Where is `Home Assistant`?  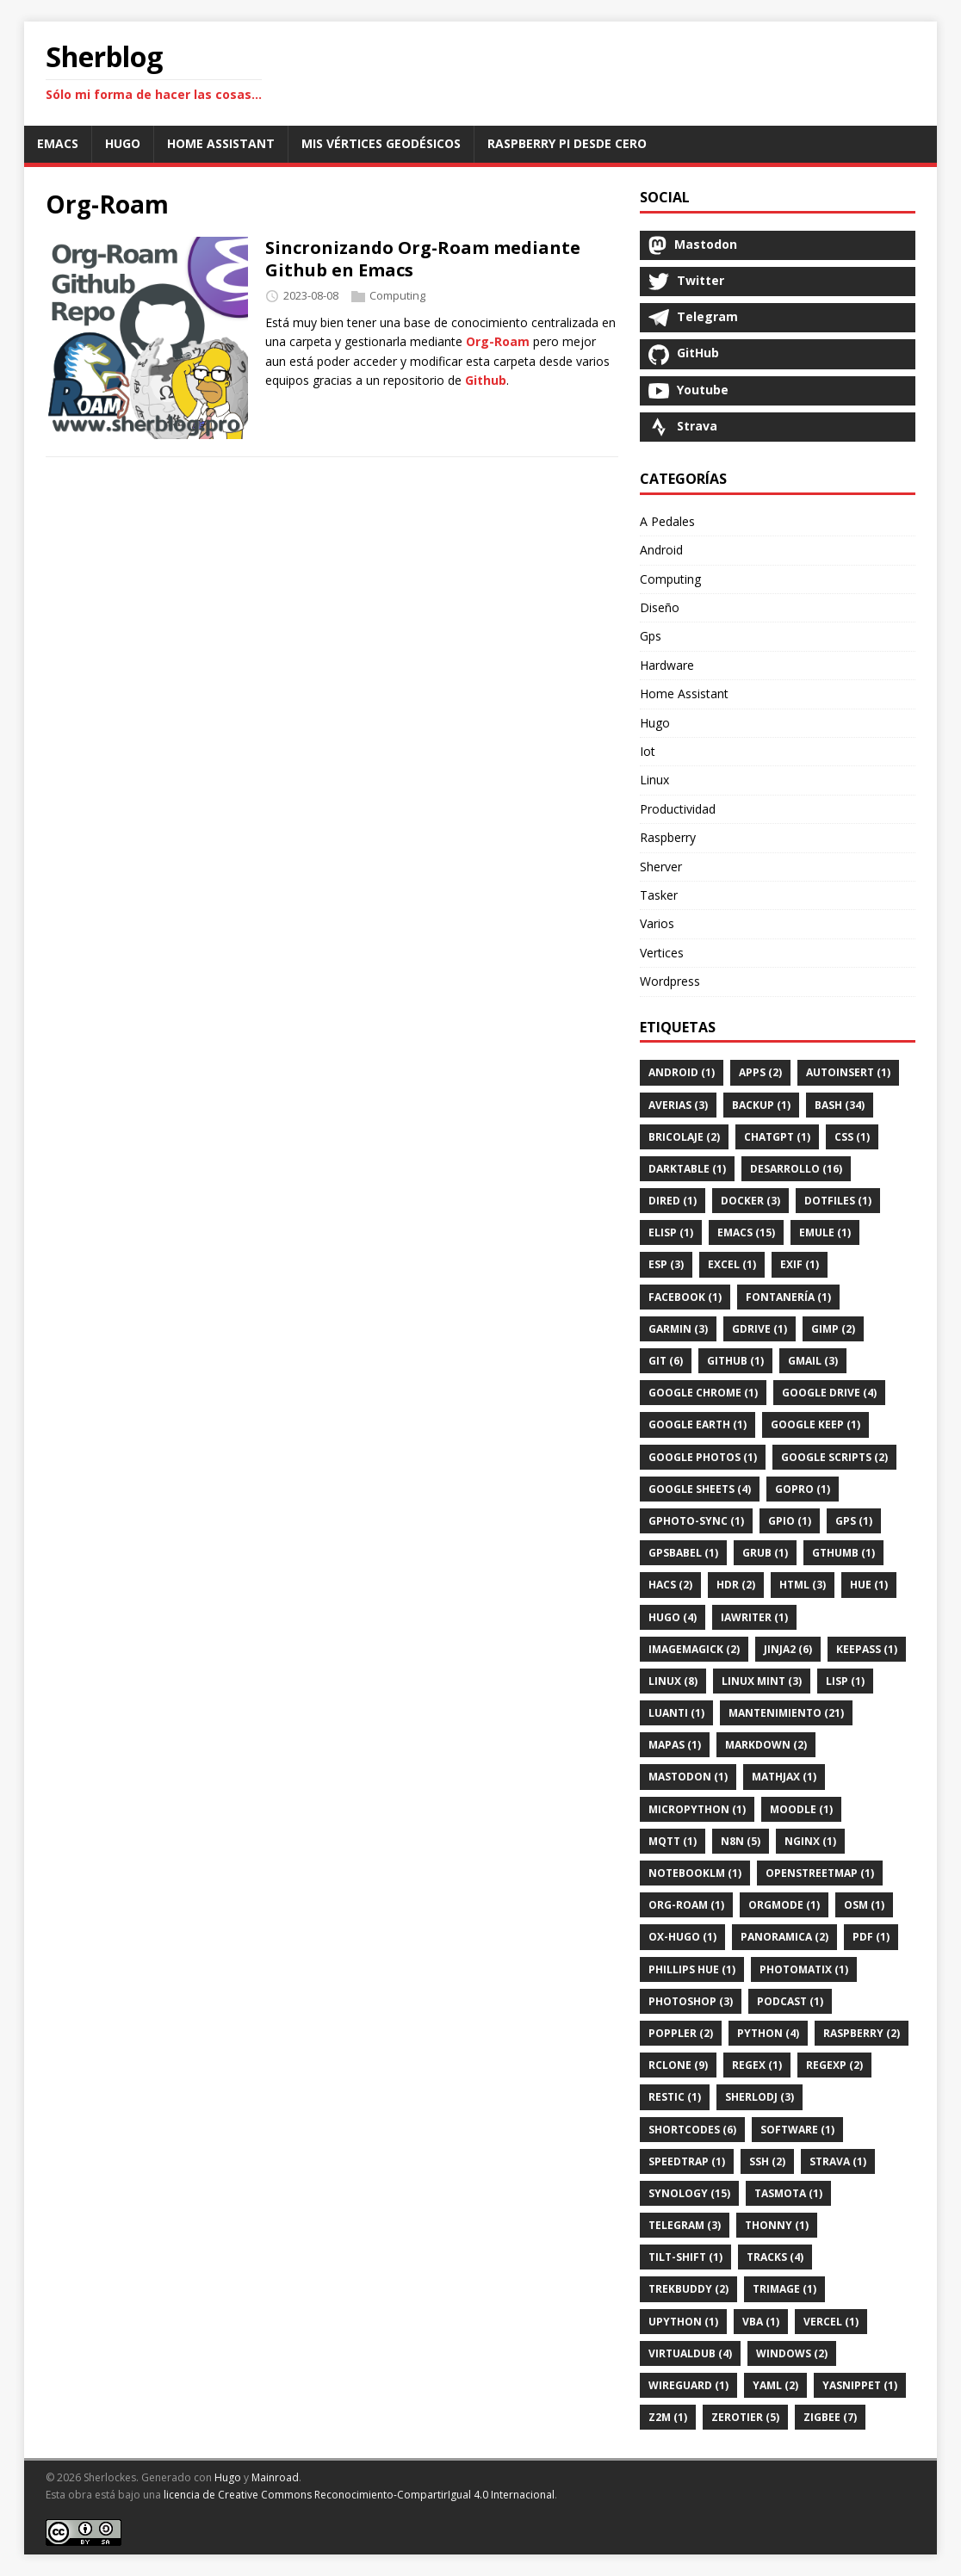
Home Assistant is located at coordinates (684, 693).